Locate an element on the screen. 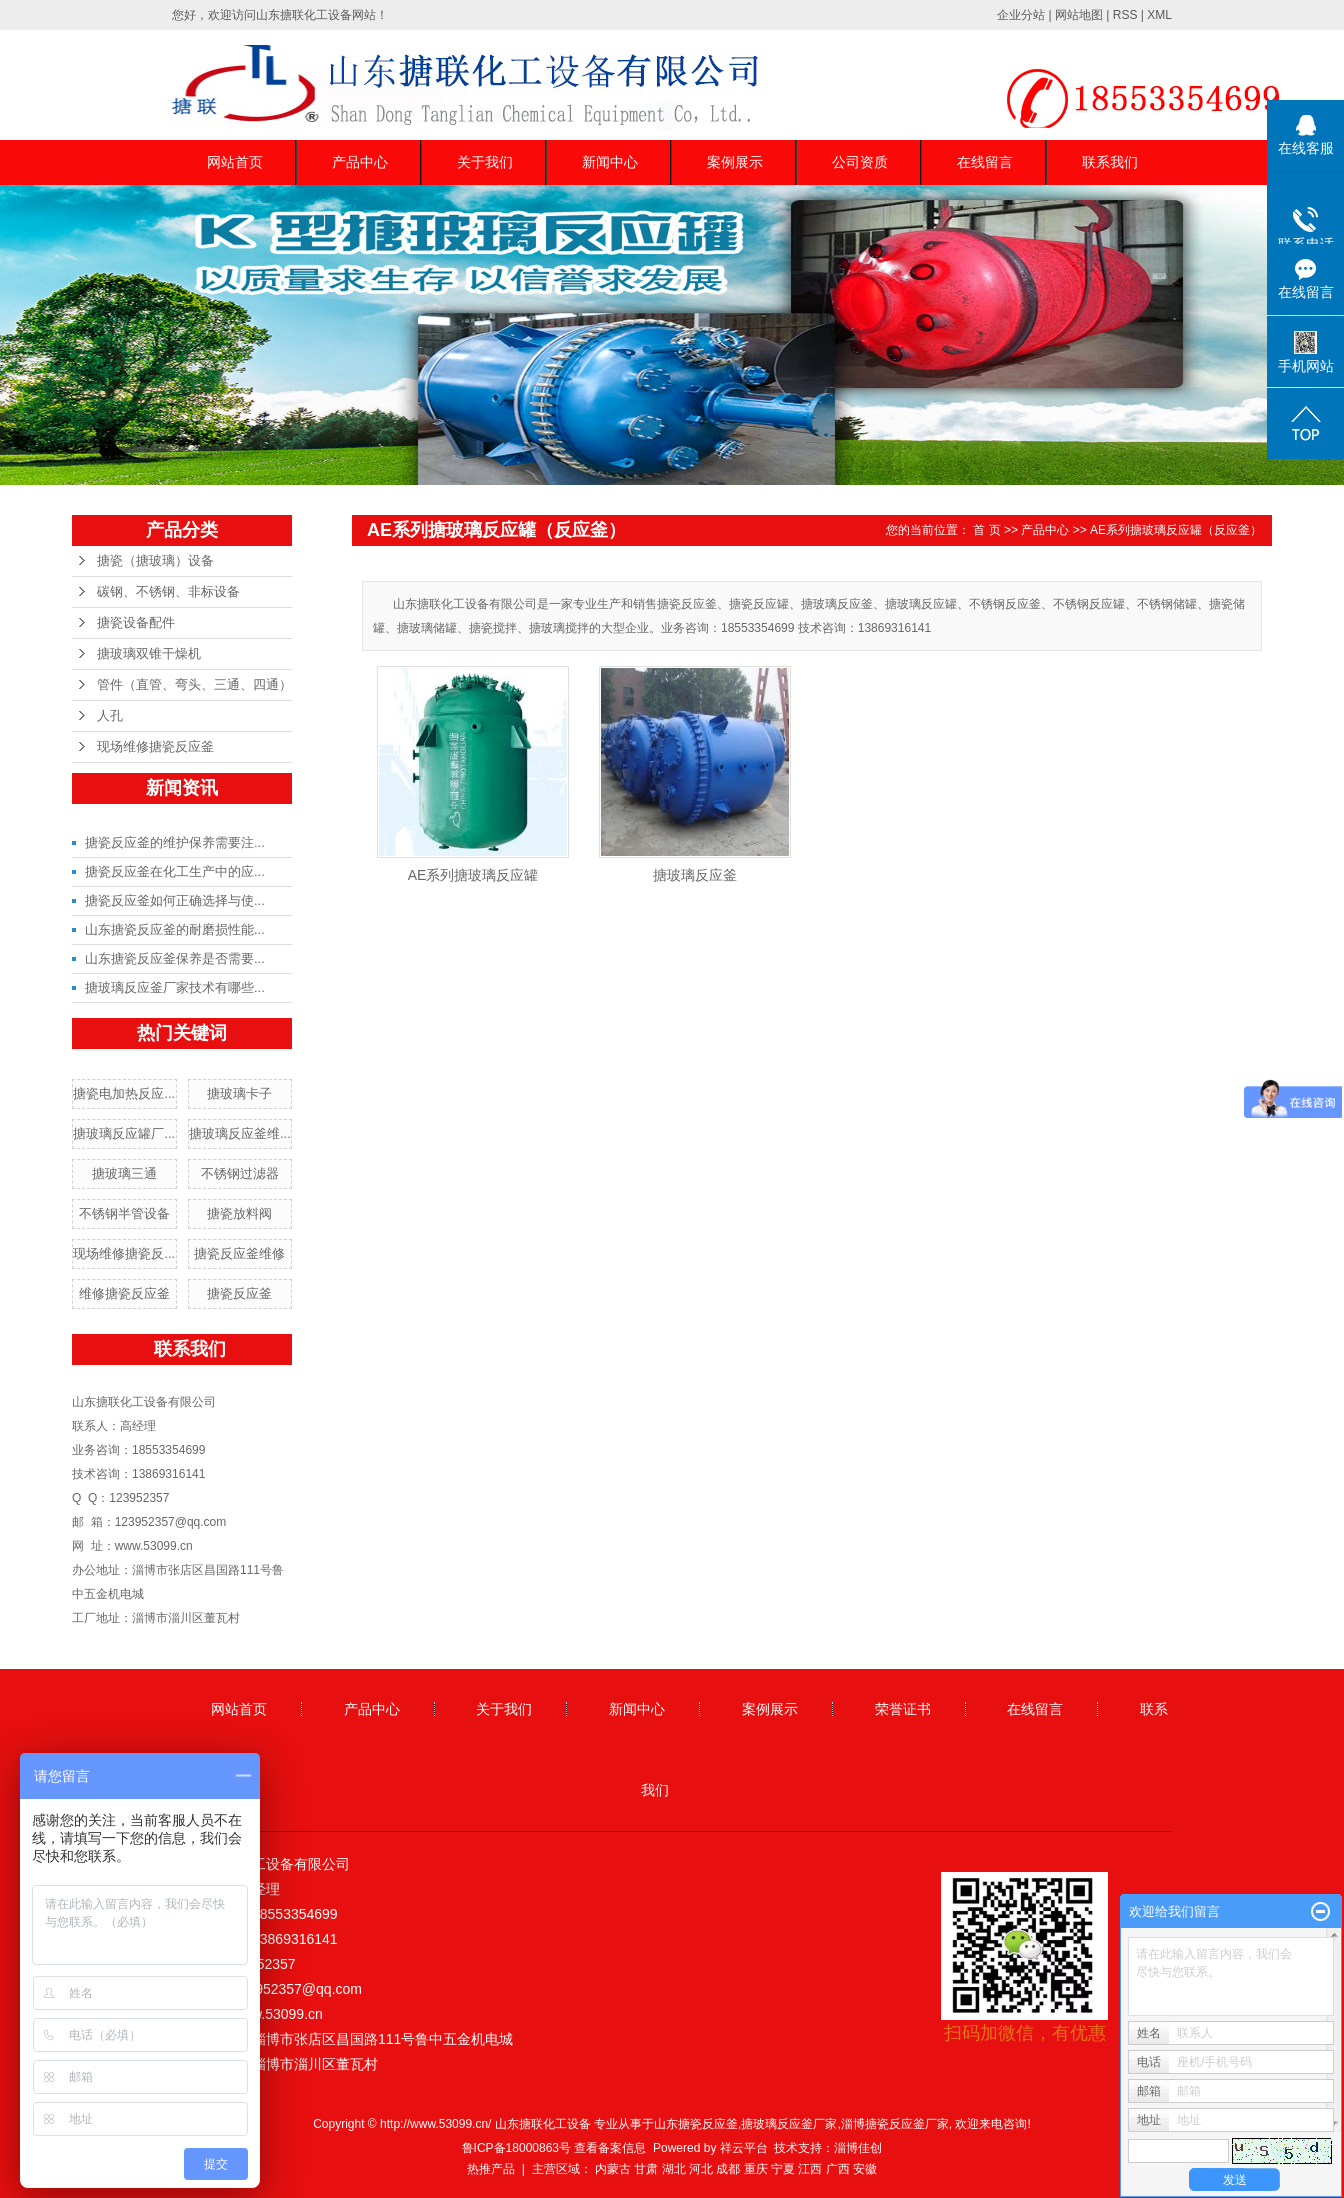  联系我们 is located at coordinates (1110, 162).